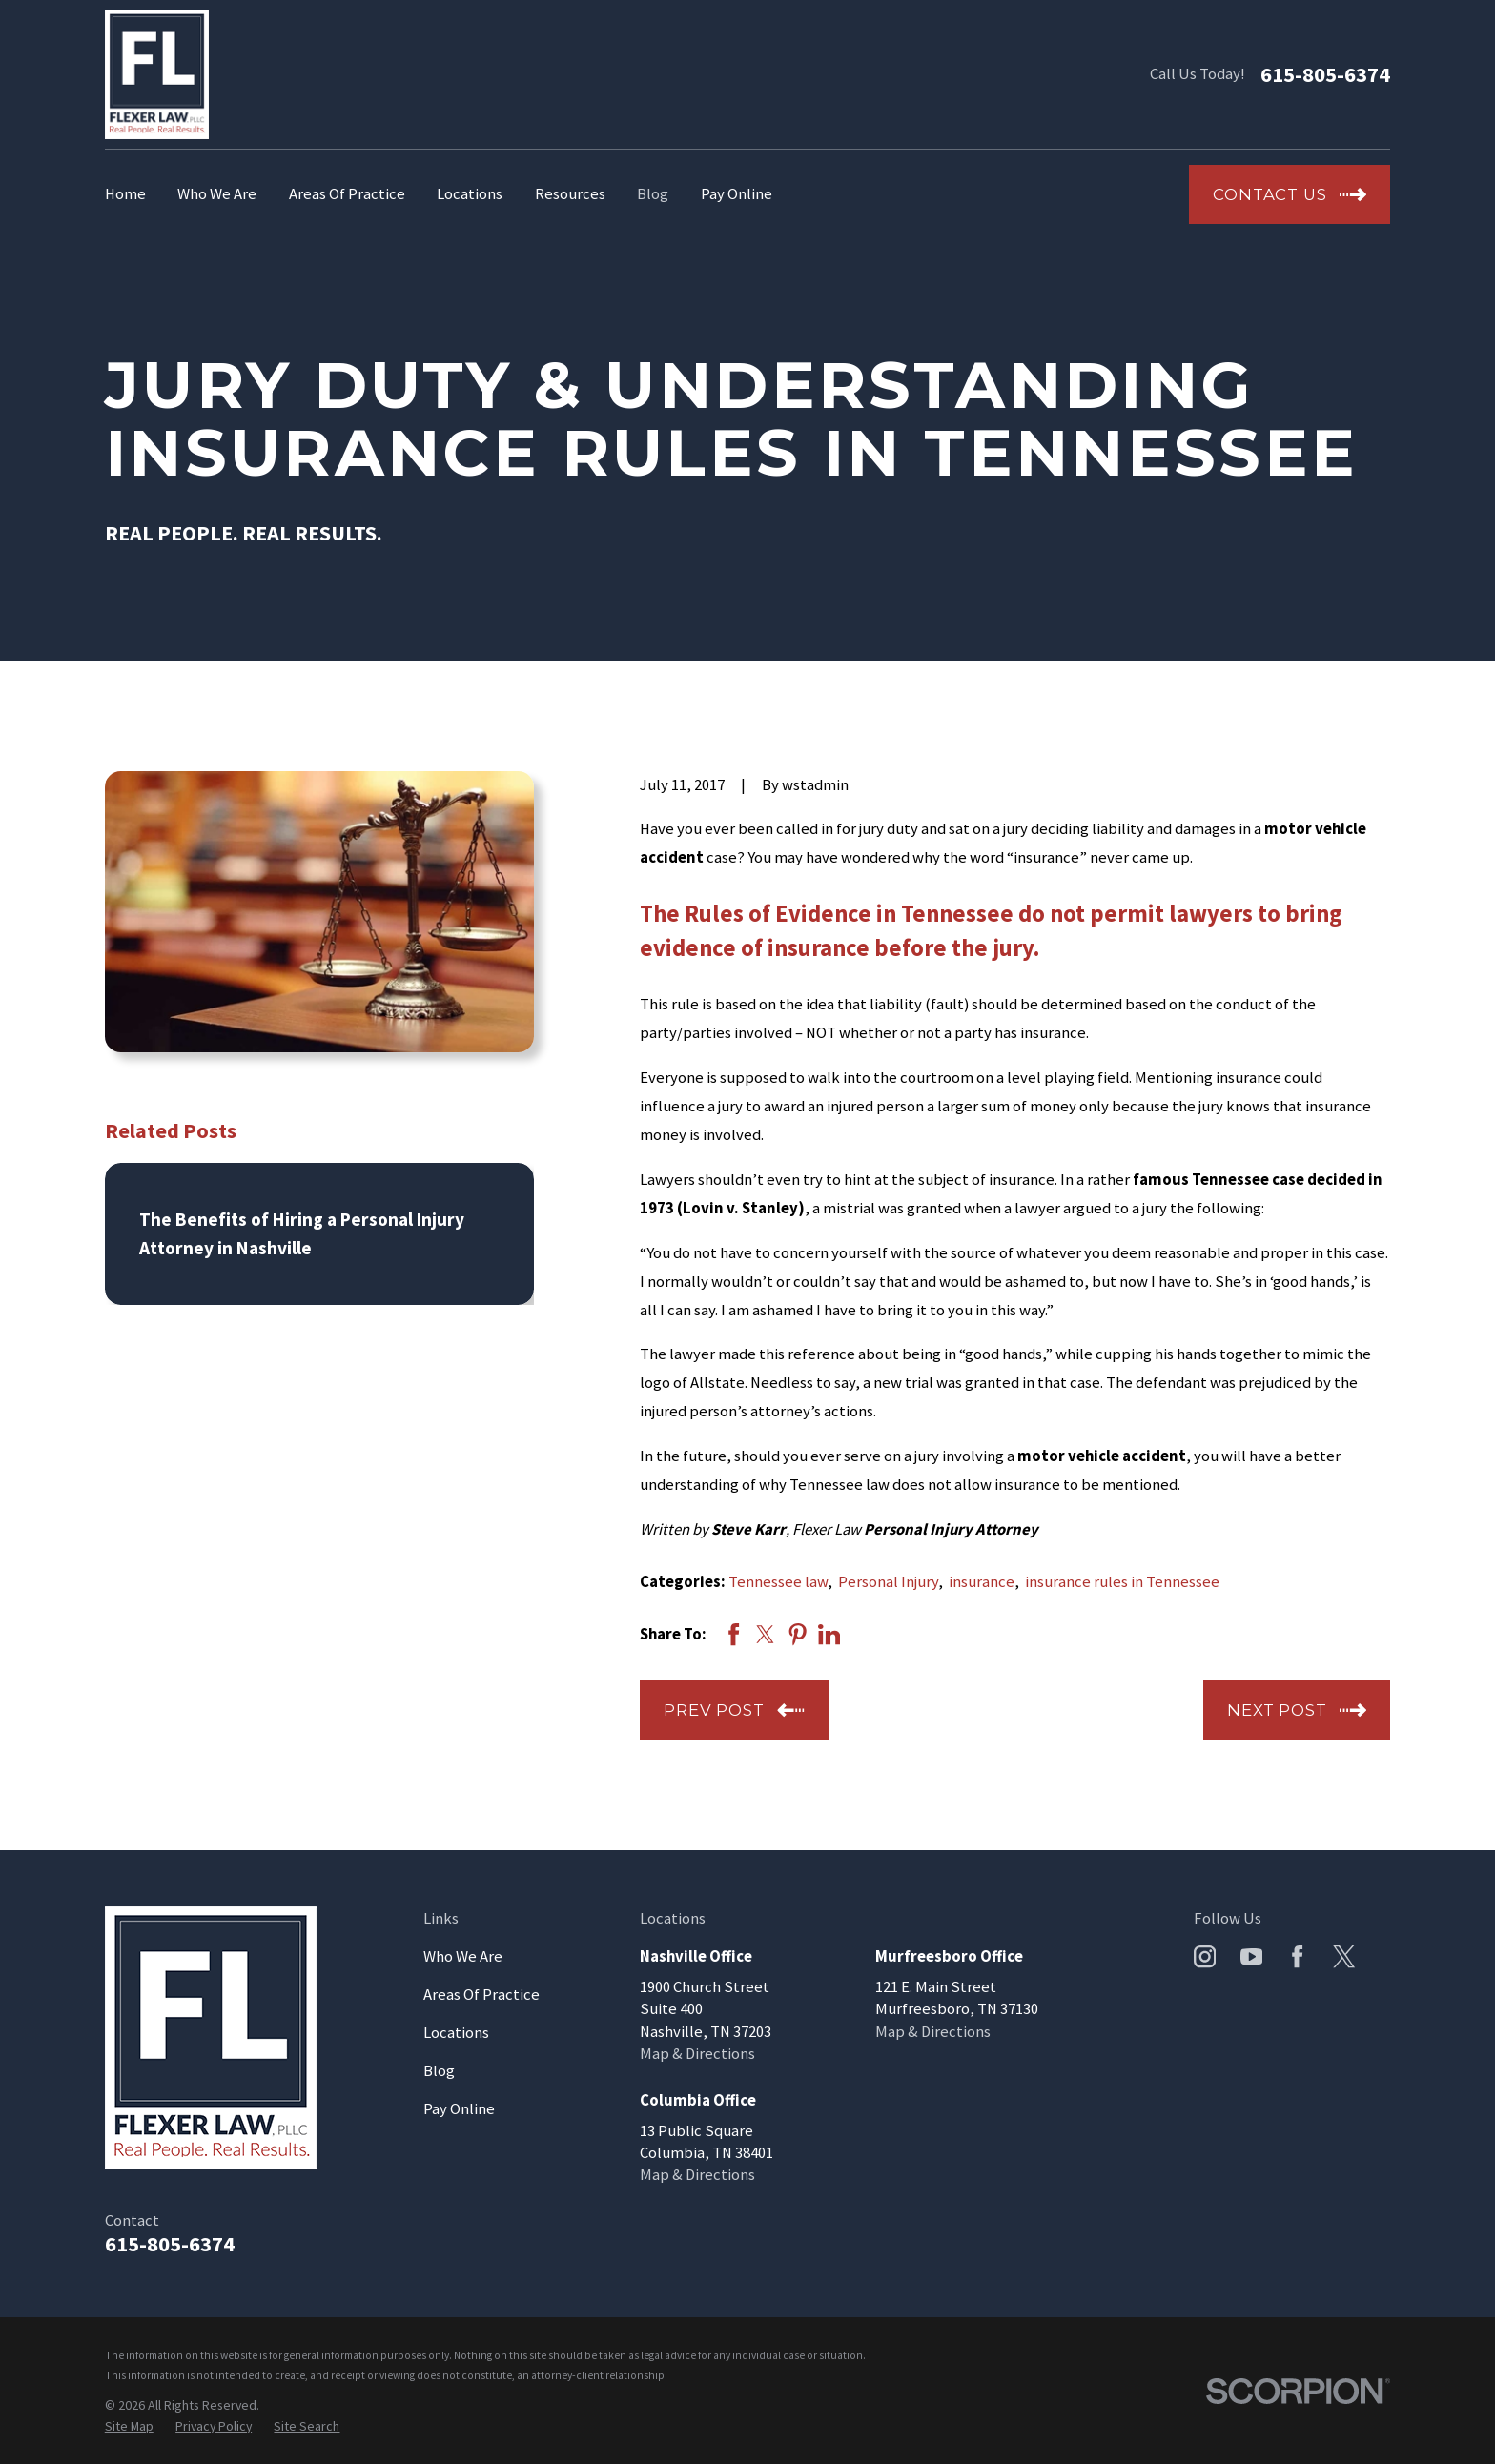 This screenshot has width=1495, height=2464. I want to click on Locations [menuitem], so click(469, 194).